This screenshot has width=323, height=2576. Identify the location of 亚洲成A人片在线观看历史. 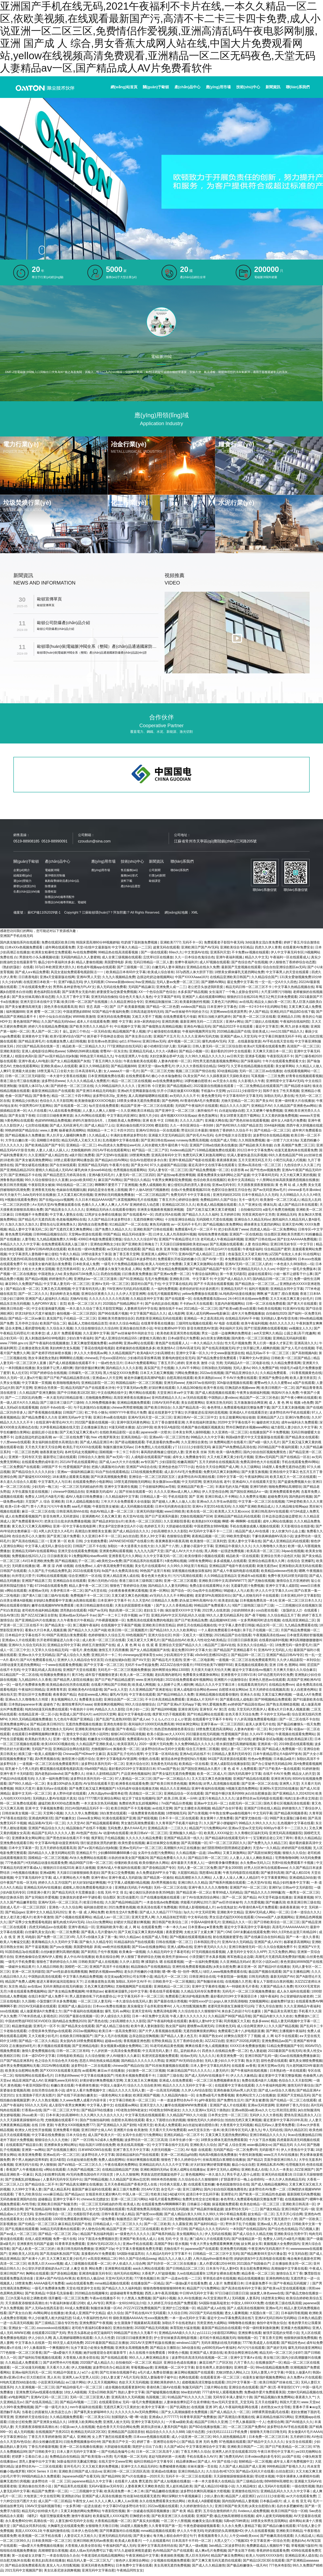
(248, 1415).